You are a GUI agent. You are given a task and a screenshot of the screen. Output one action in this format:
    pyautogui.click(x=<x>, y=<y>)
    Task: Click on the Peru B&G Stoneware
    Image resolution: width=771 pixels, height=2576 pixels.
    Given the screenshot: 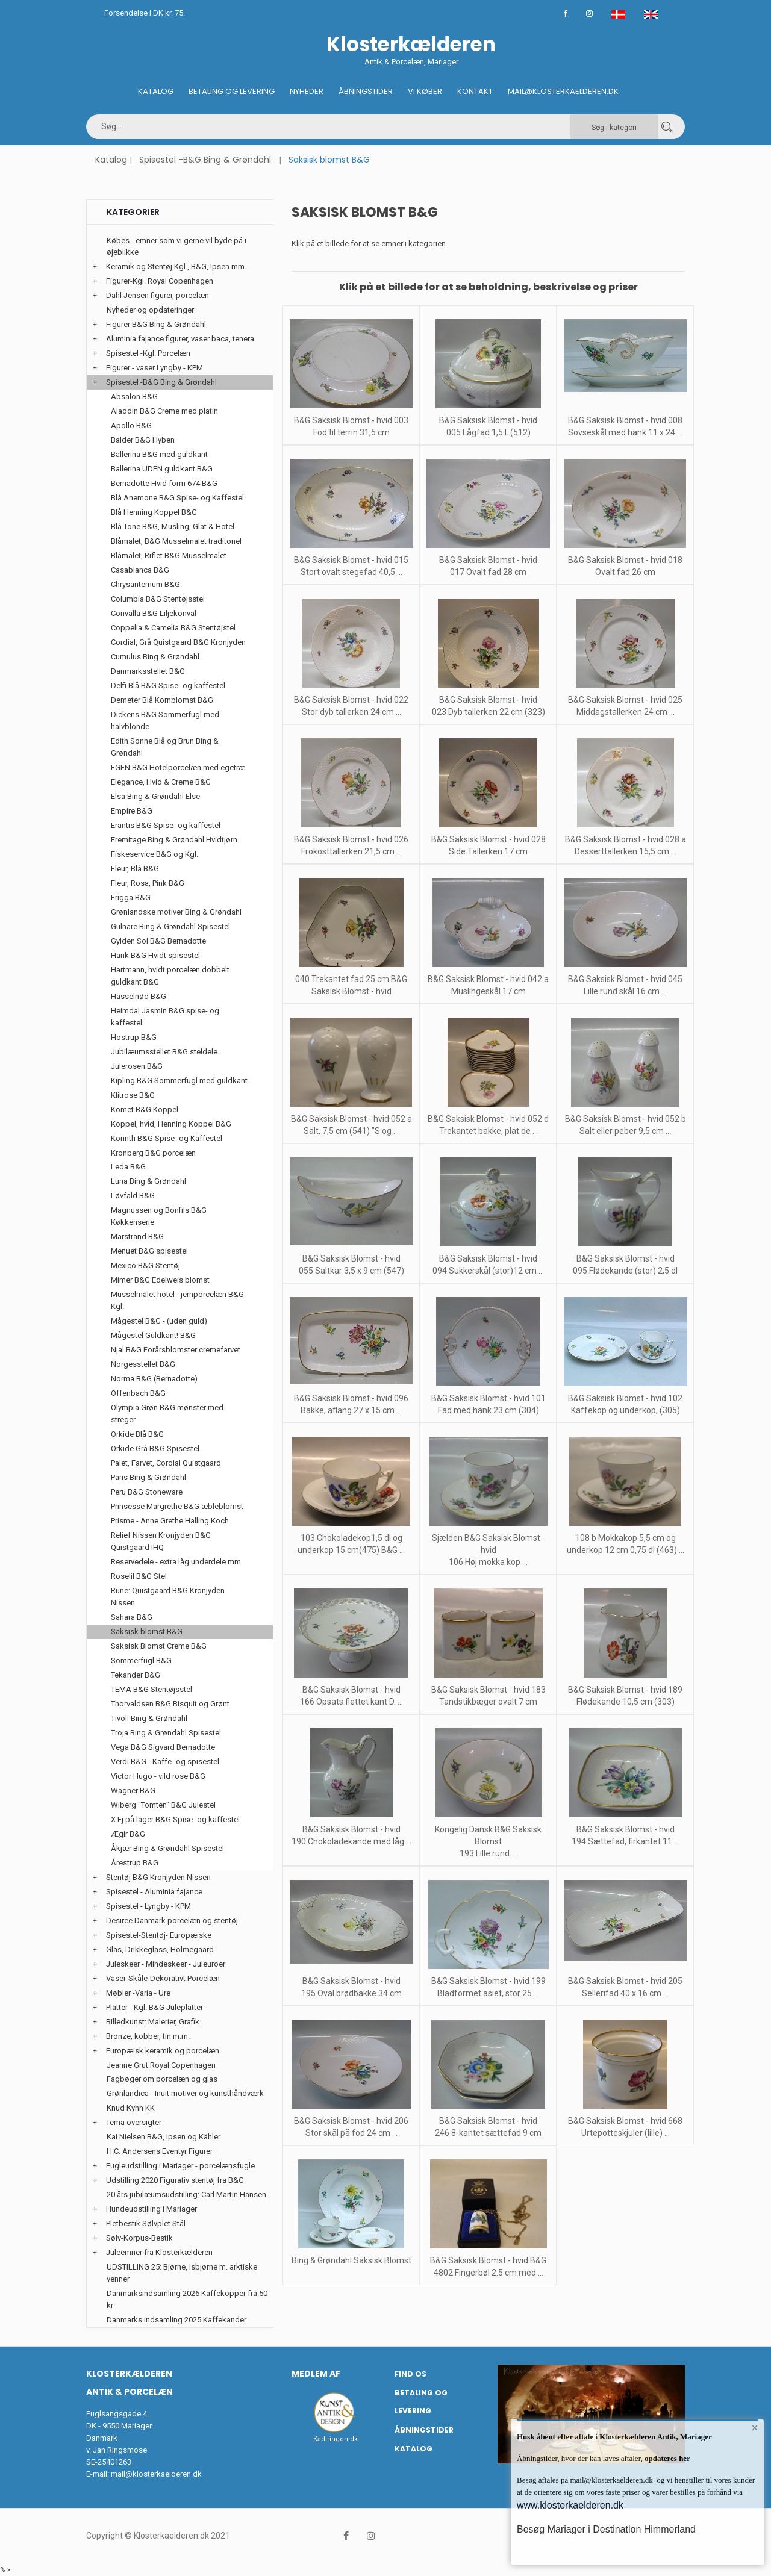 What is the action you would take?
    pyautogui.click(x=147, y=1491)
    